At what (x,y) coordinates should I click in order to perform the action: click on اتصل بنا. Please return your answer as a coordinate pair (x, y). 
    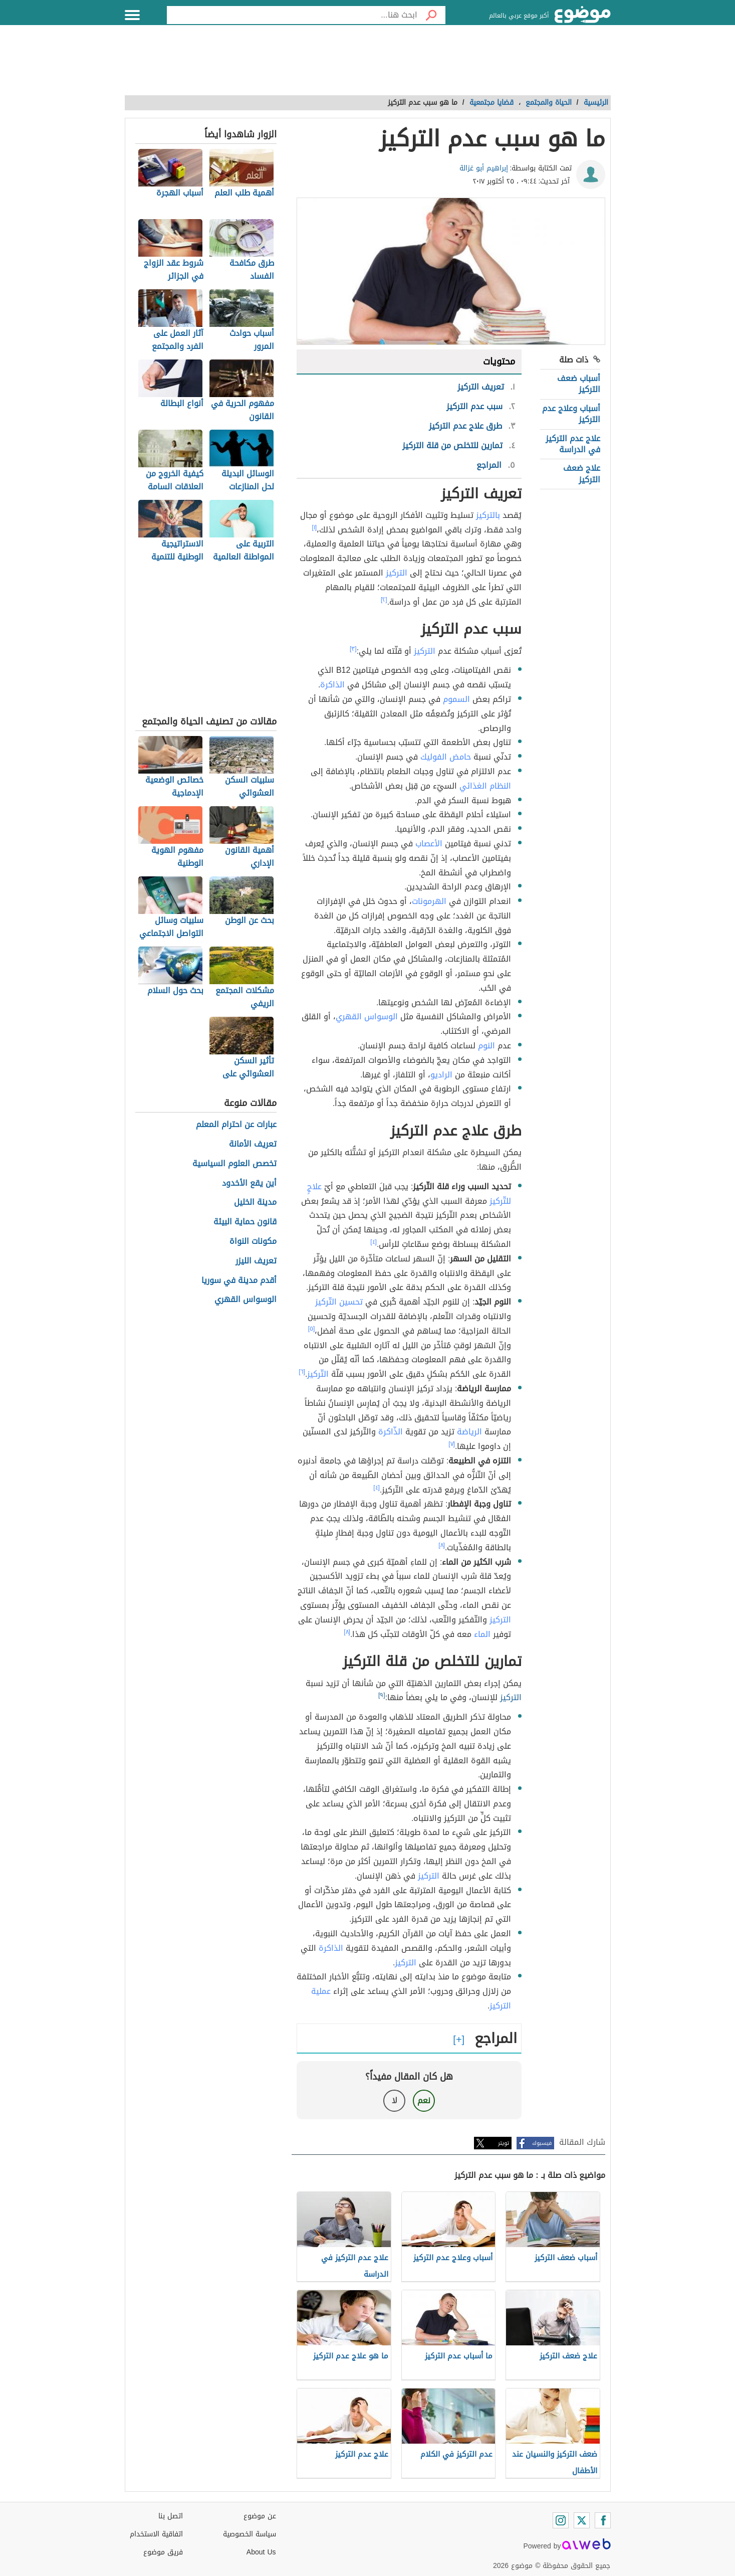
    Looking at the image, I should click on (170, 2516).